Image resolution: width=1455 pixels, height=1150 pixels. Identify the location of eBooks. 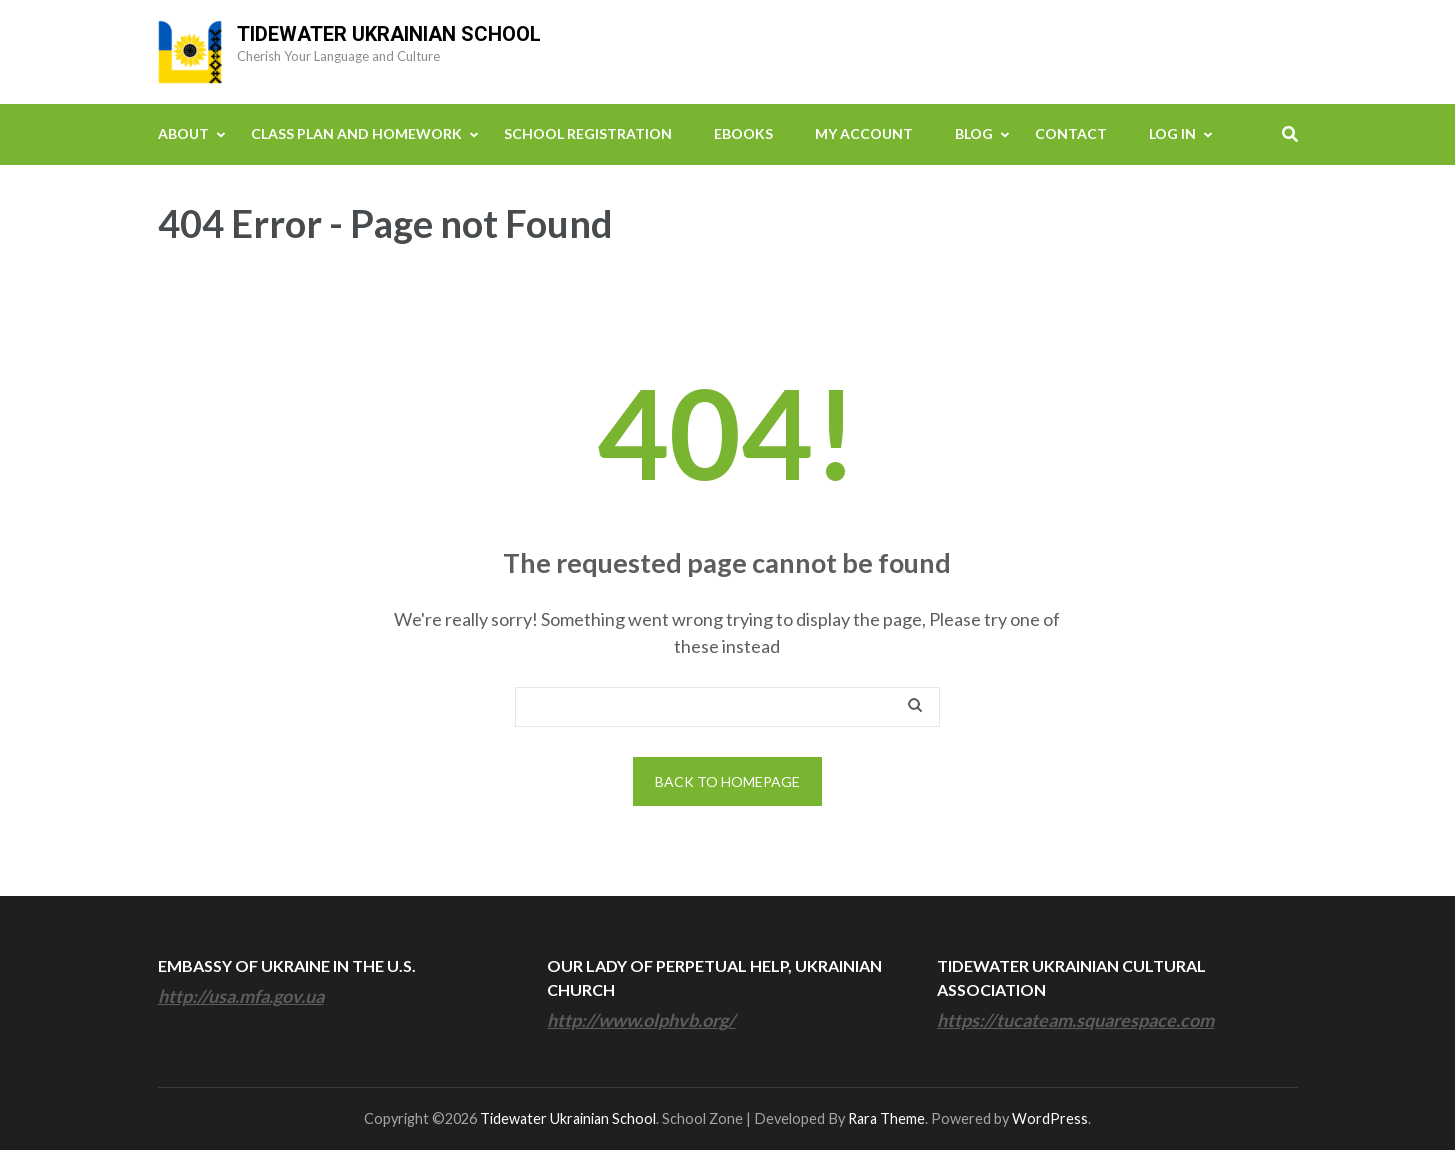
(743, 133).